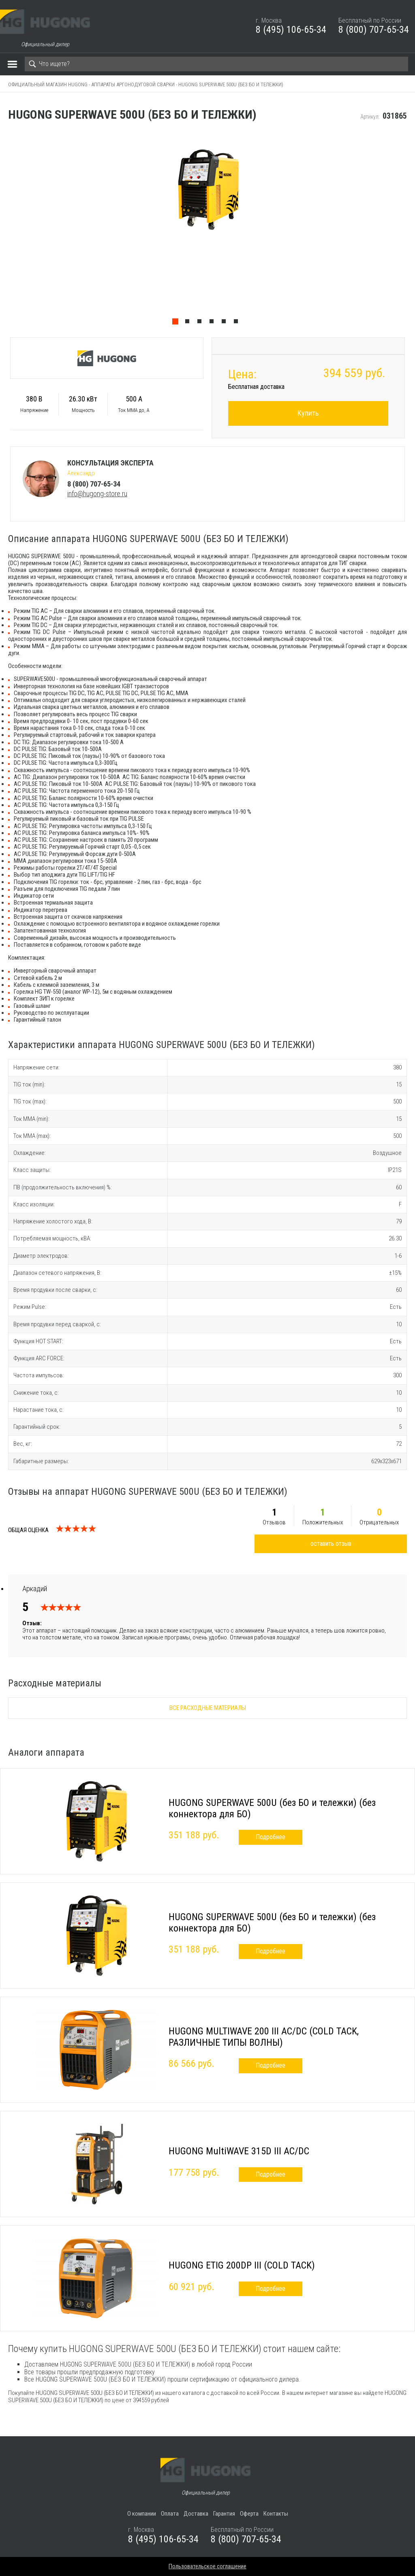  I want to click on Next, so click(411, 230).